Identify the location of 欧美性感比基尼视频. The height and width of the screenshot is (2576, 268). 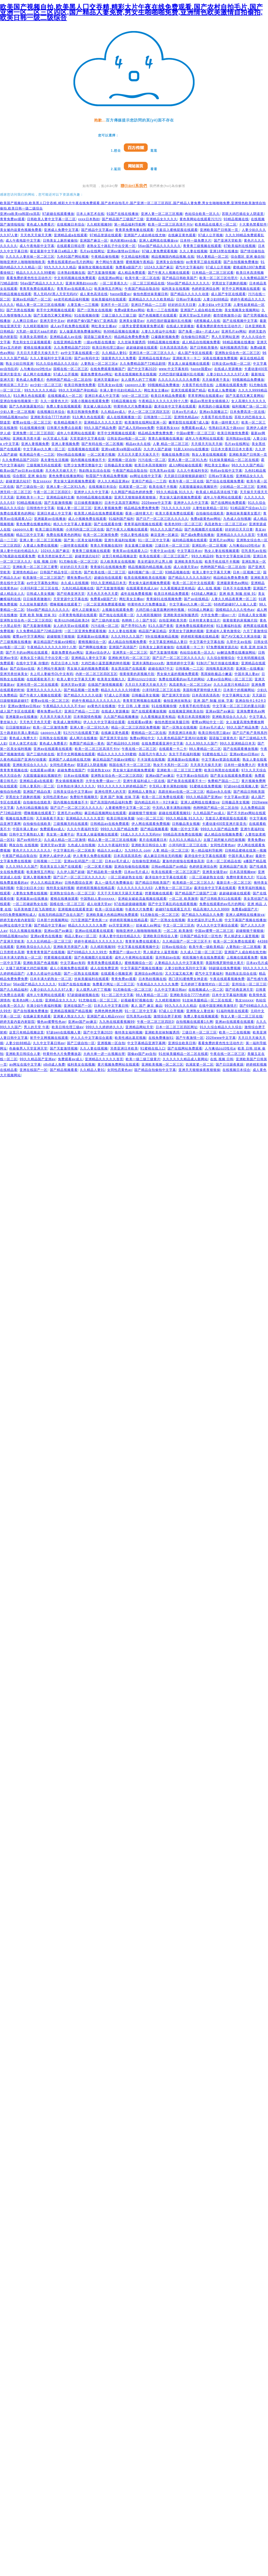
(130, 1038).